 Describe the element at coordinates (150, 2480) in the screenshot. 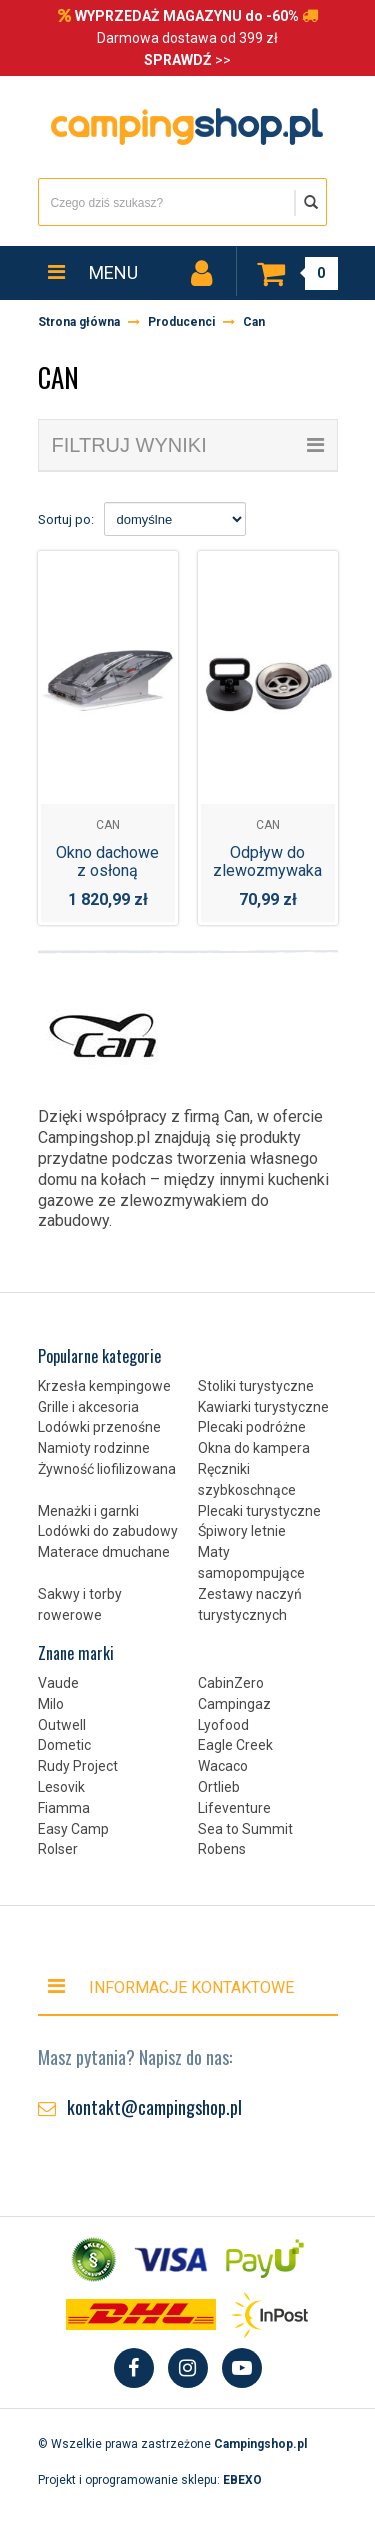

I see `Projekt i oprogramowanie sklepu:` at that location.